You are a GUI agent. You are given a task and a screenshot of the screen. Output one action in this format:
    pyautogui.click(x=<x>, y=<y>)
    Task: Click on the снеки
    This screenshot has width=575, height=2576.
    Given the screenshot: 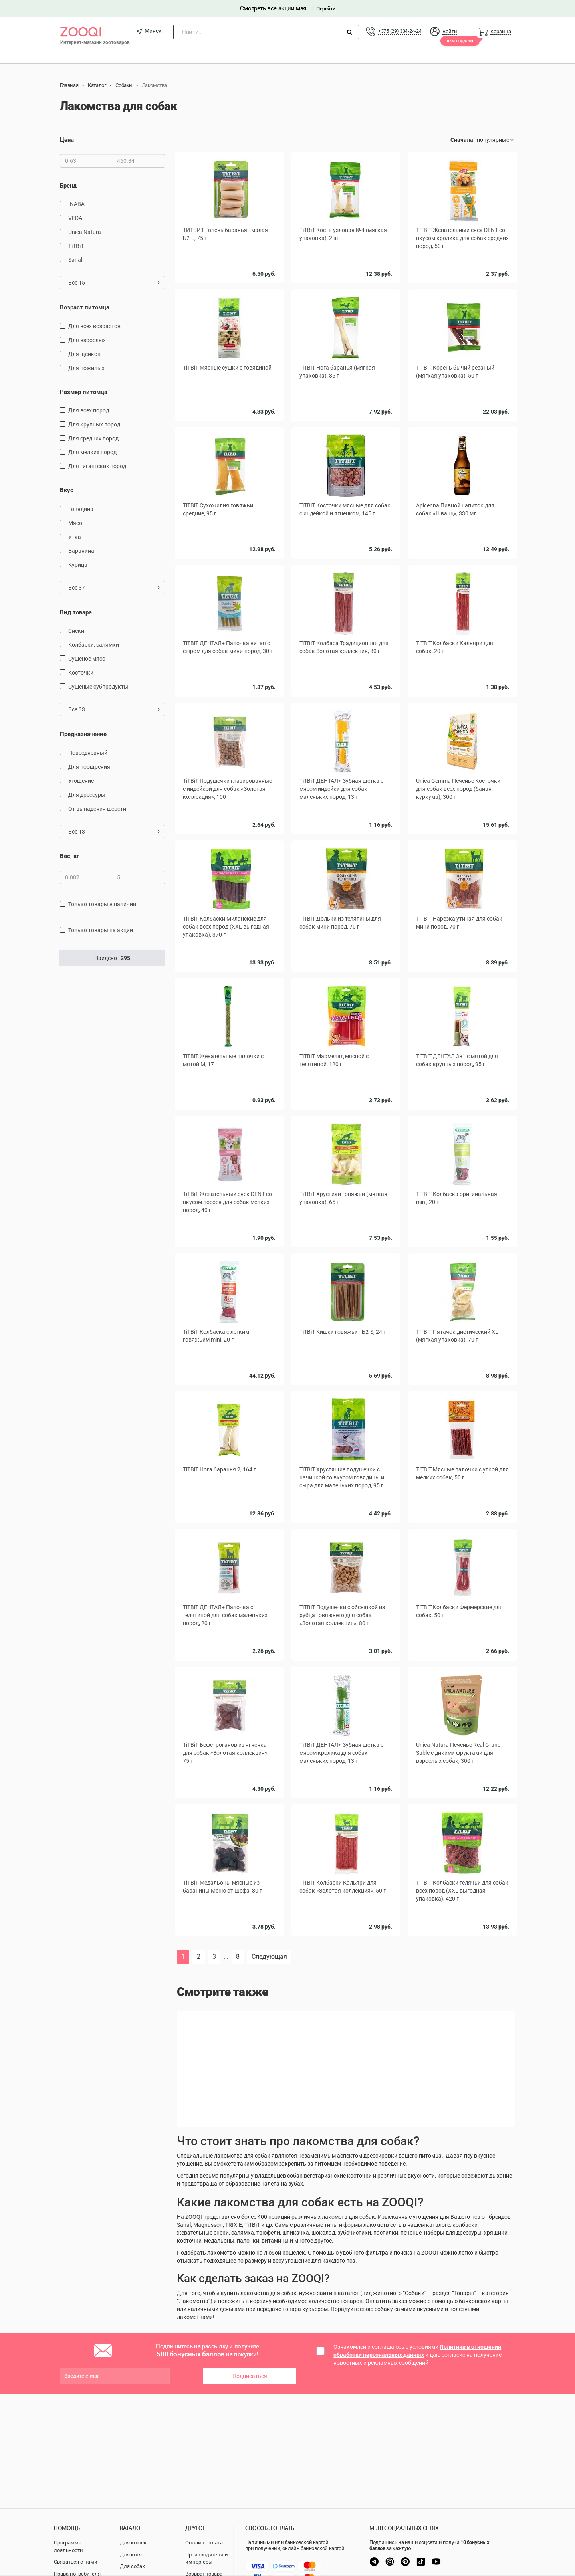 What is the action you would take?
    pyautogui.click(x=76, y=631)
    